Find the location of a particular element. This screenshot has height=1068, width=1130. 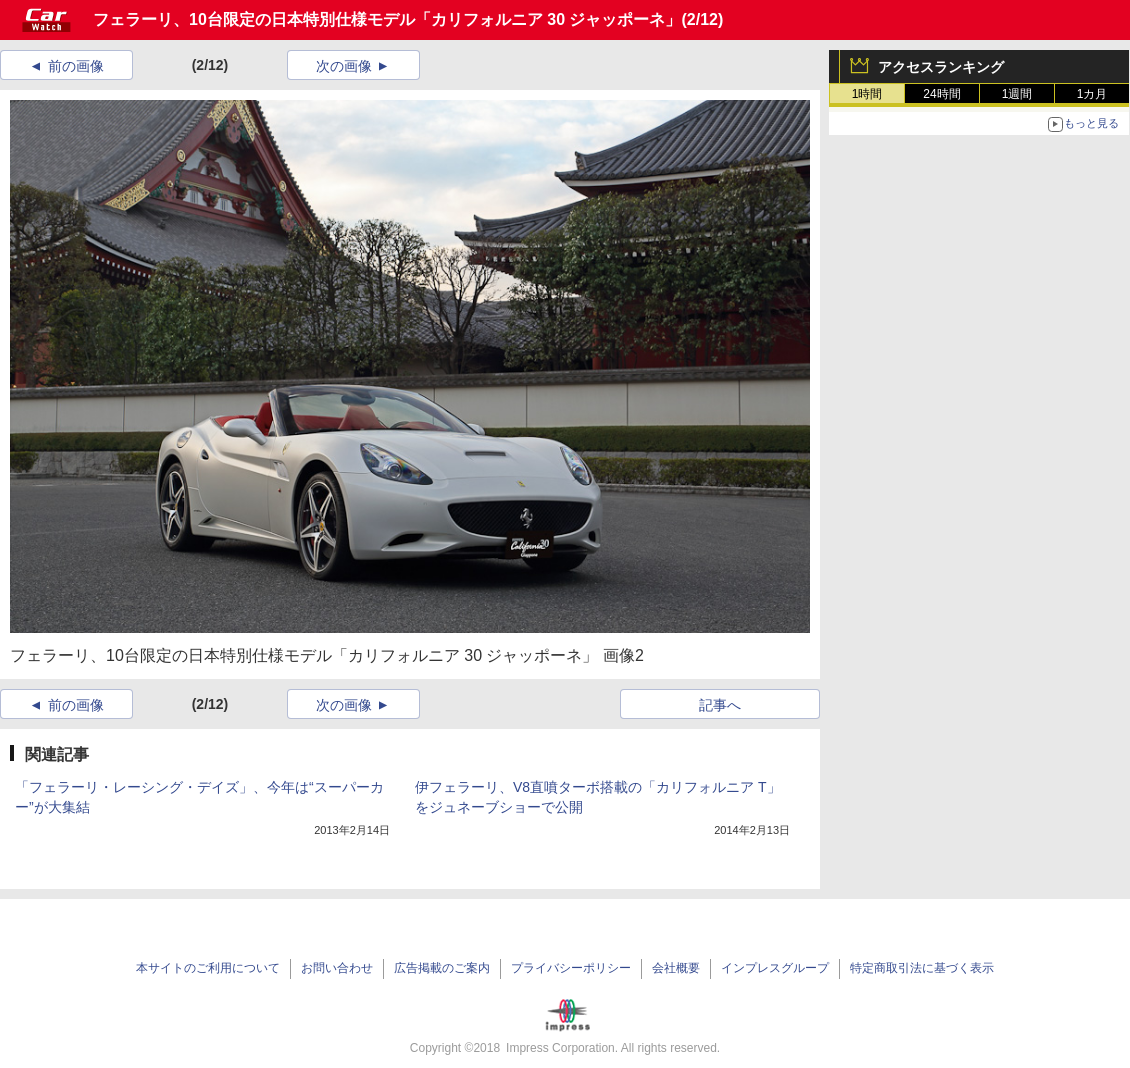

広告掲載のご案内 is located at coordinates (442, 968).